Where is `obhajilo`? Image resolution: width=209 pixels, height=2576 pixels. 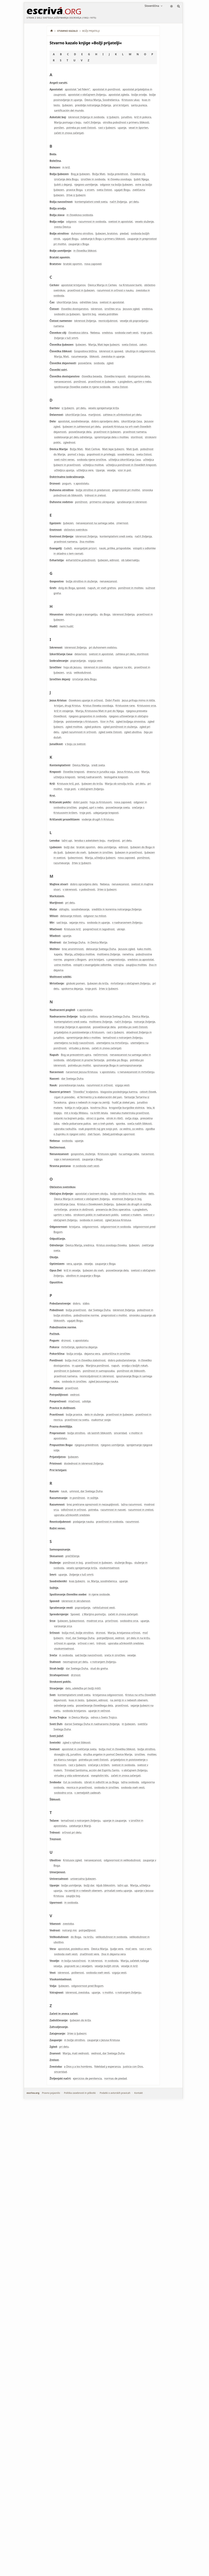
obhajilo is located at coordinates (64, 909).